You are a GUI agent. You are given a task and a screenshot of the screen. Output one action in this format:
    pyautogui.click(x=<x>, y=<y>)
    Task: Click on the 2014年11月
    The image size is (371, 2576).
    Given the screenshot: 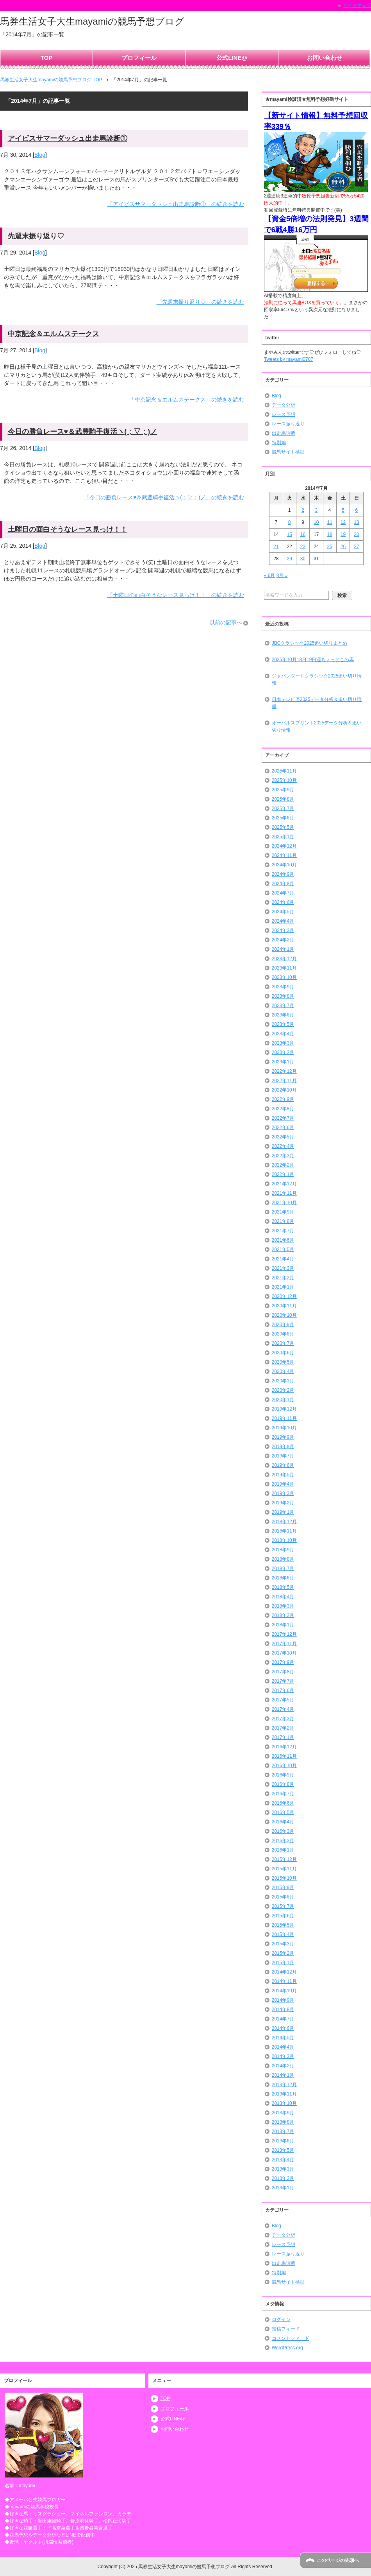 What is the action you would take?
    pyautogui.click(x=284, y=1981)
    